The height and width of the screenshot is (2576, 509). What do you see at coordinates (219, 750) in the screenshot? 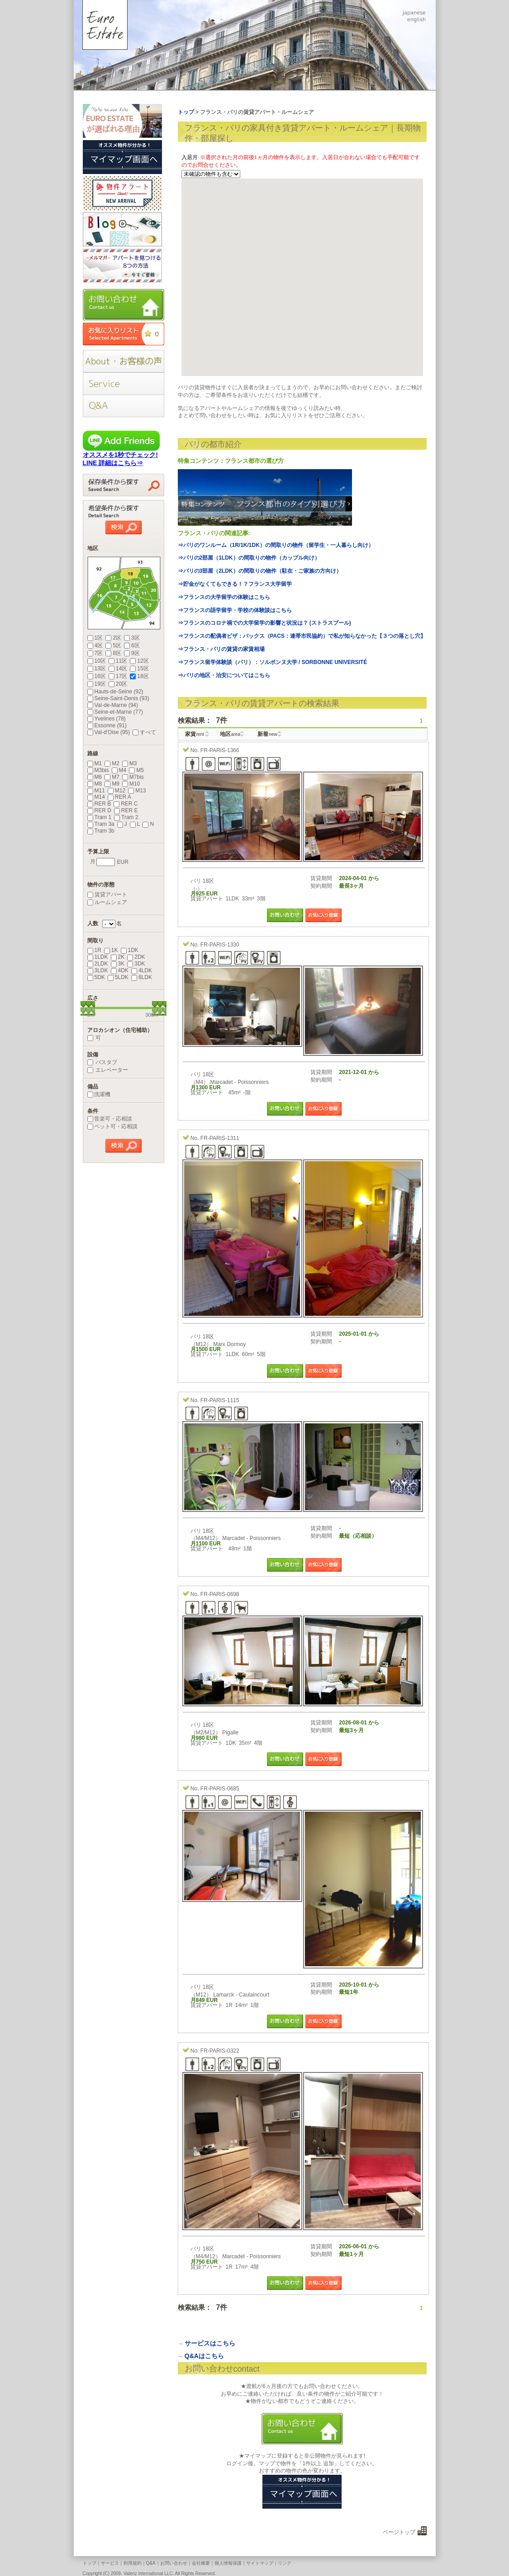
I see `FR-PARIS-1366` at bounding box center [219, 750].